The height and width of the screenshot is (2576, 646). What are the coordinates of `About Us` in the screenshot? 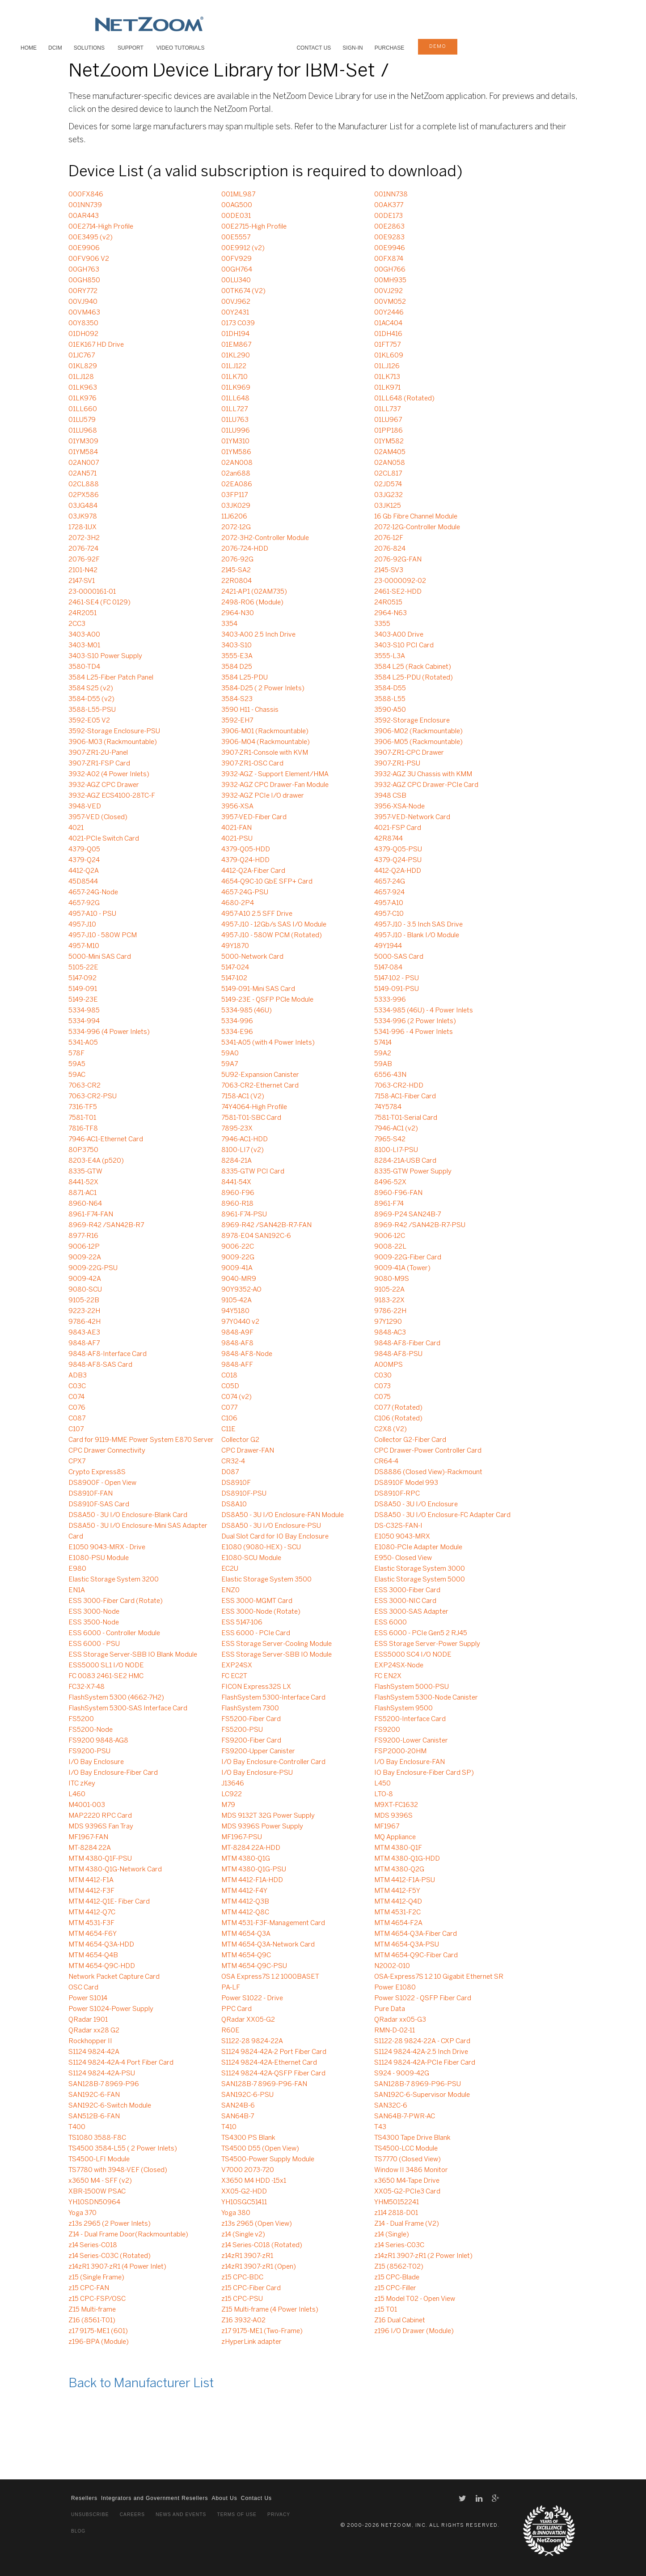 It's located at (224, 2498).